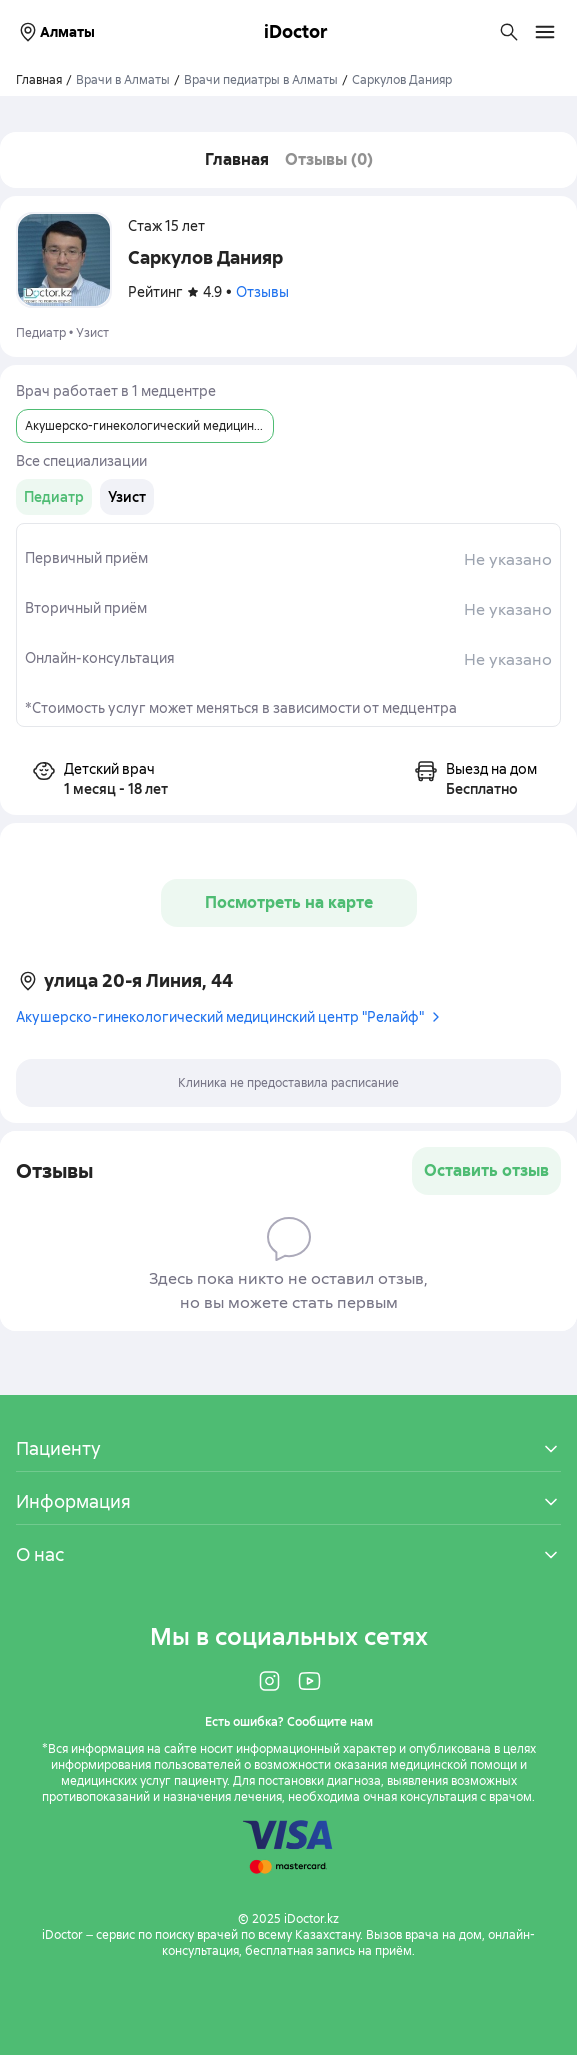  What do you see at coordinates (123, 80) in the screenshot?
I see `Врачи в Алматы` at bounding box center [123, 80].